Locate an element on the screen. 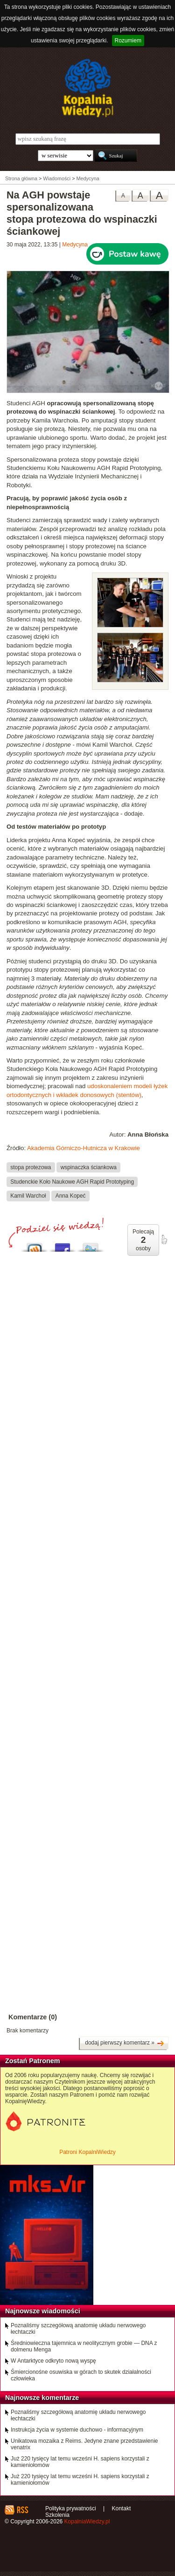 Image resolution: width=175 pixels, height=2576 pixels. Rozumiem is located at coordinates (128, 40).